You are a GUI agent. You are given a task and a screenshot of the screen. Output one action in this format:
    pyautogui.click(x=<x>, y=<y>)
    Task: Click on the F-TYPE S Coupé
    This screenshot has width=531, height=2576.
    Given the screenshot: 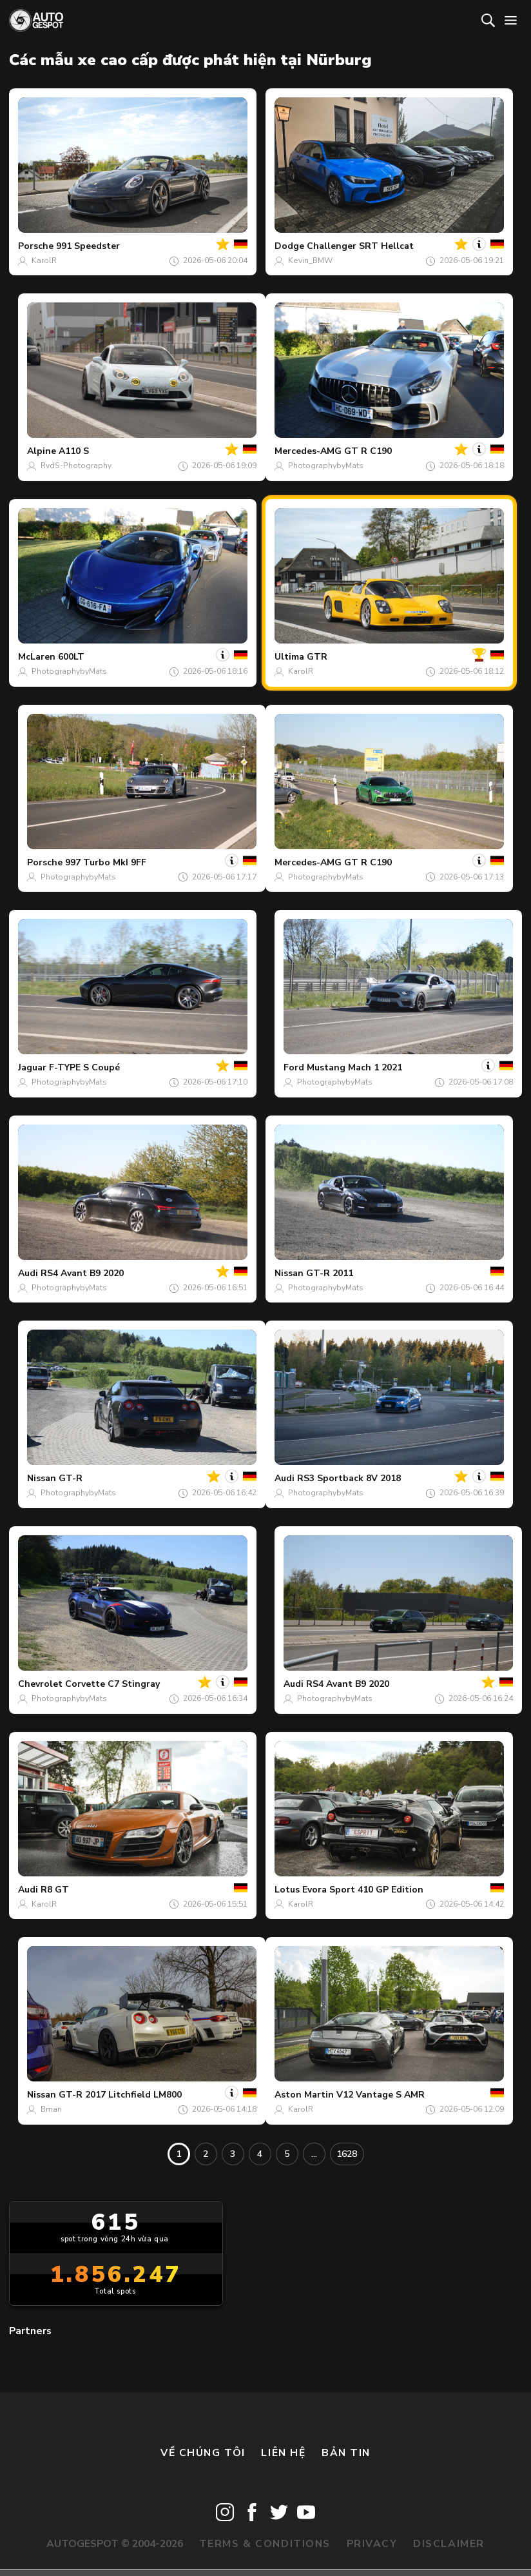 What is the action you would take?
    pyautogui.click(x=84, y=1067)
    